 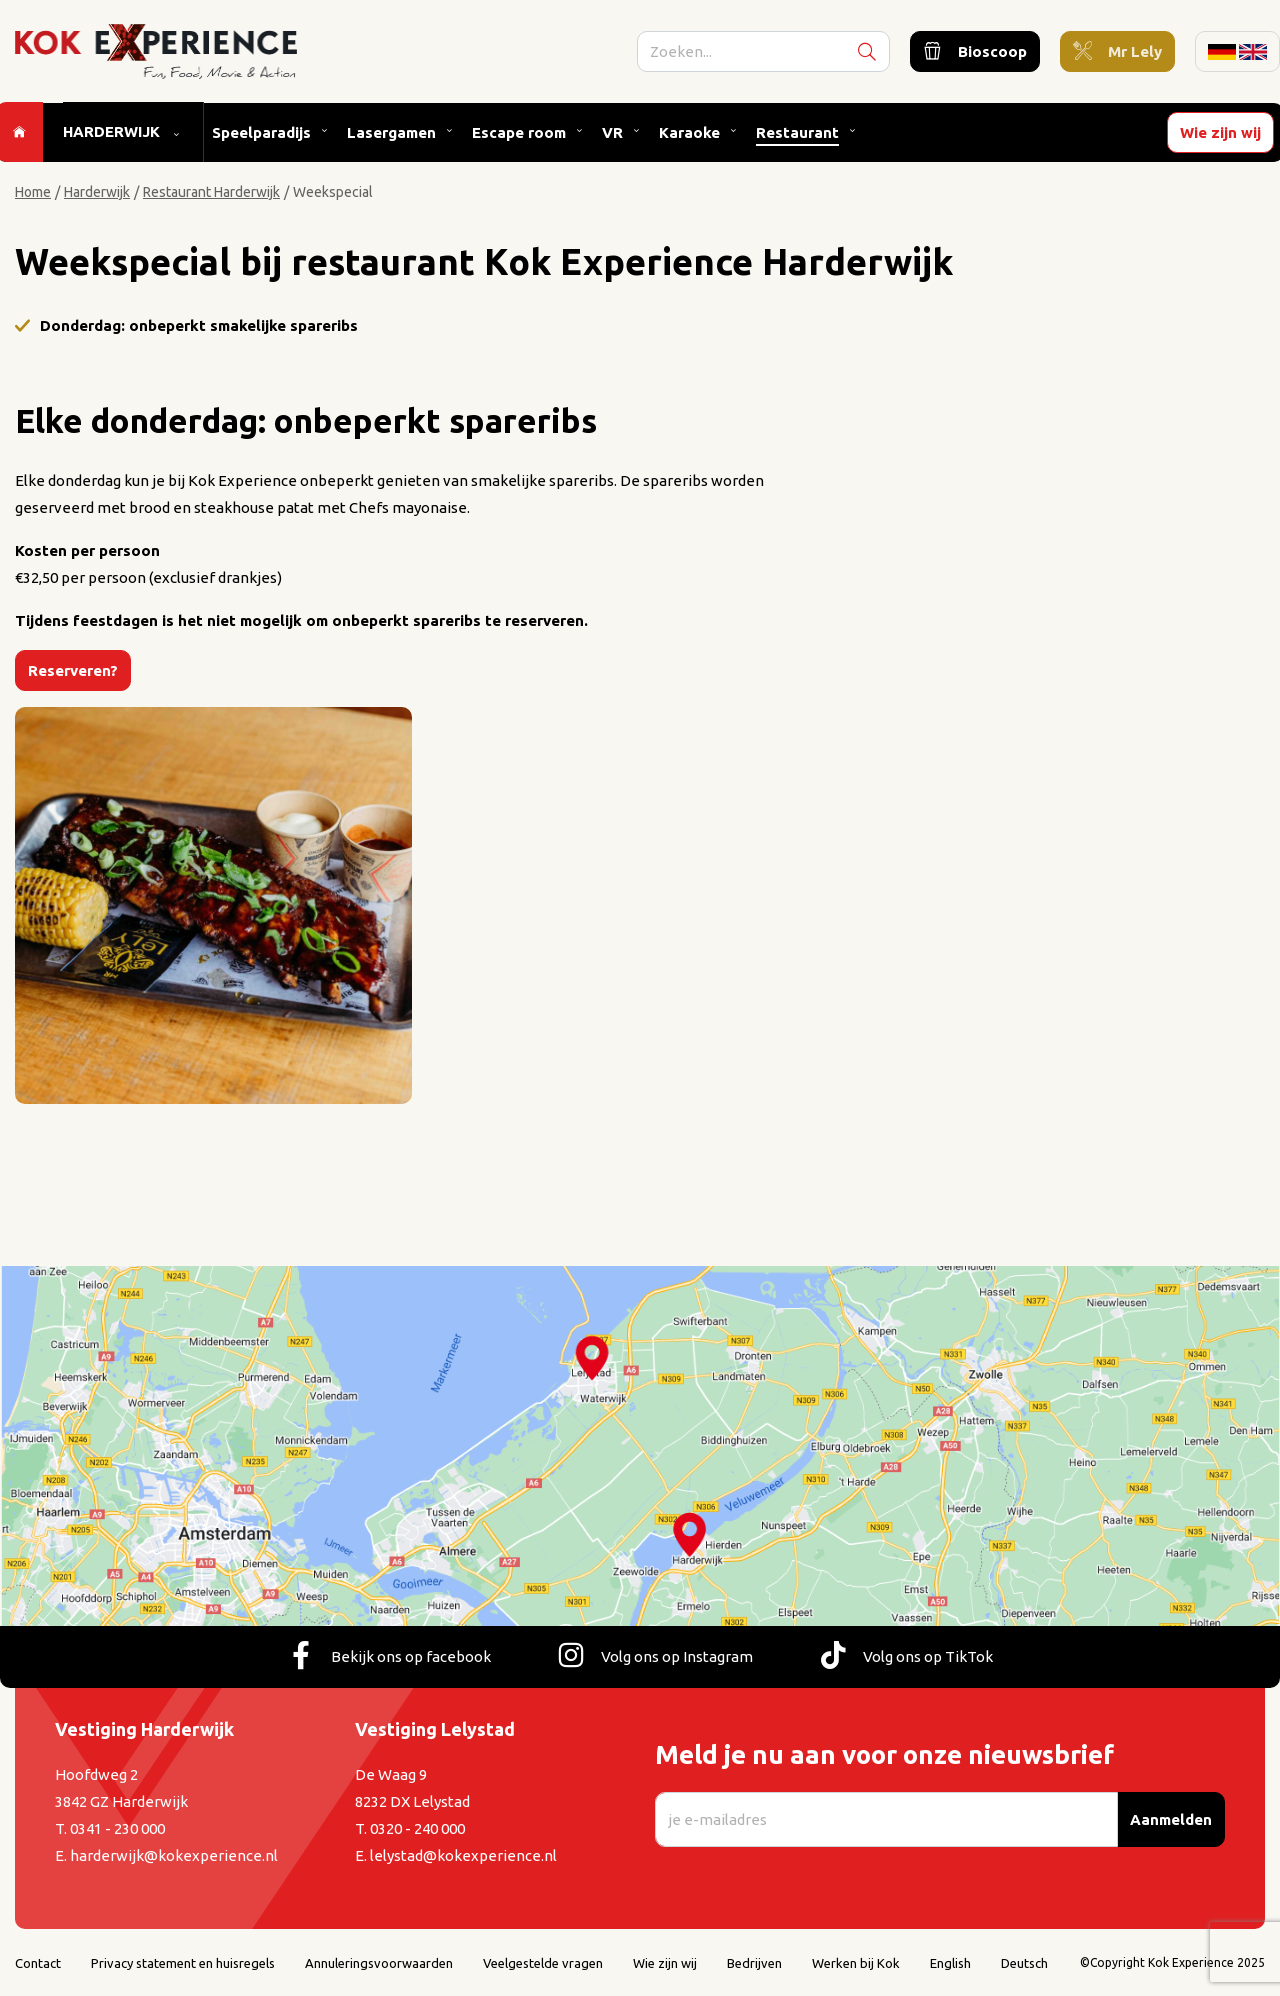 What do you see at coordinates (950, 1963) in the screenshot?
I see `English` at bounding box center [950, 1963].